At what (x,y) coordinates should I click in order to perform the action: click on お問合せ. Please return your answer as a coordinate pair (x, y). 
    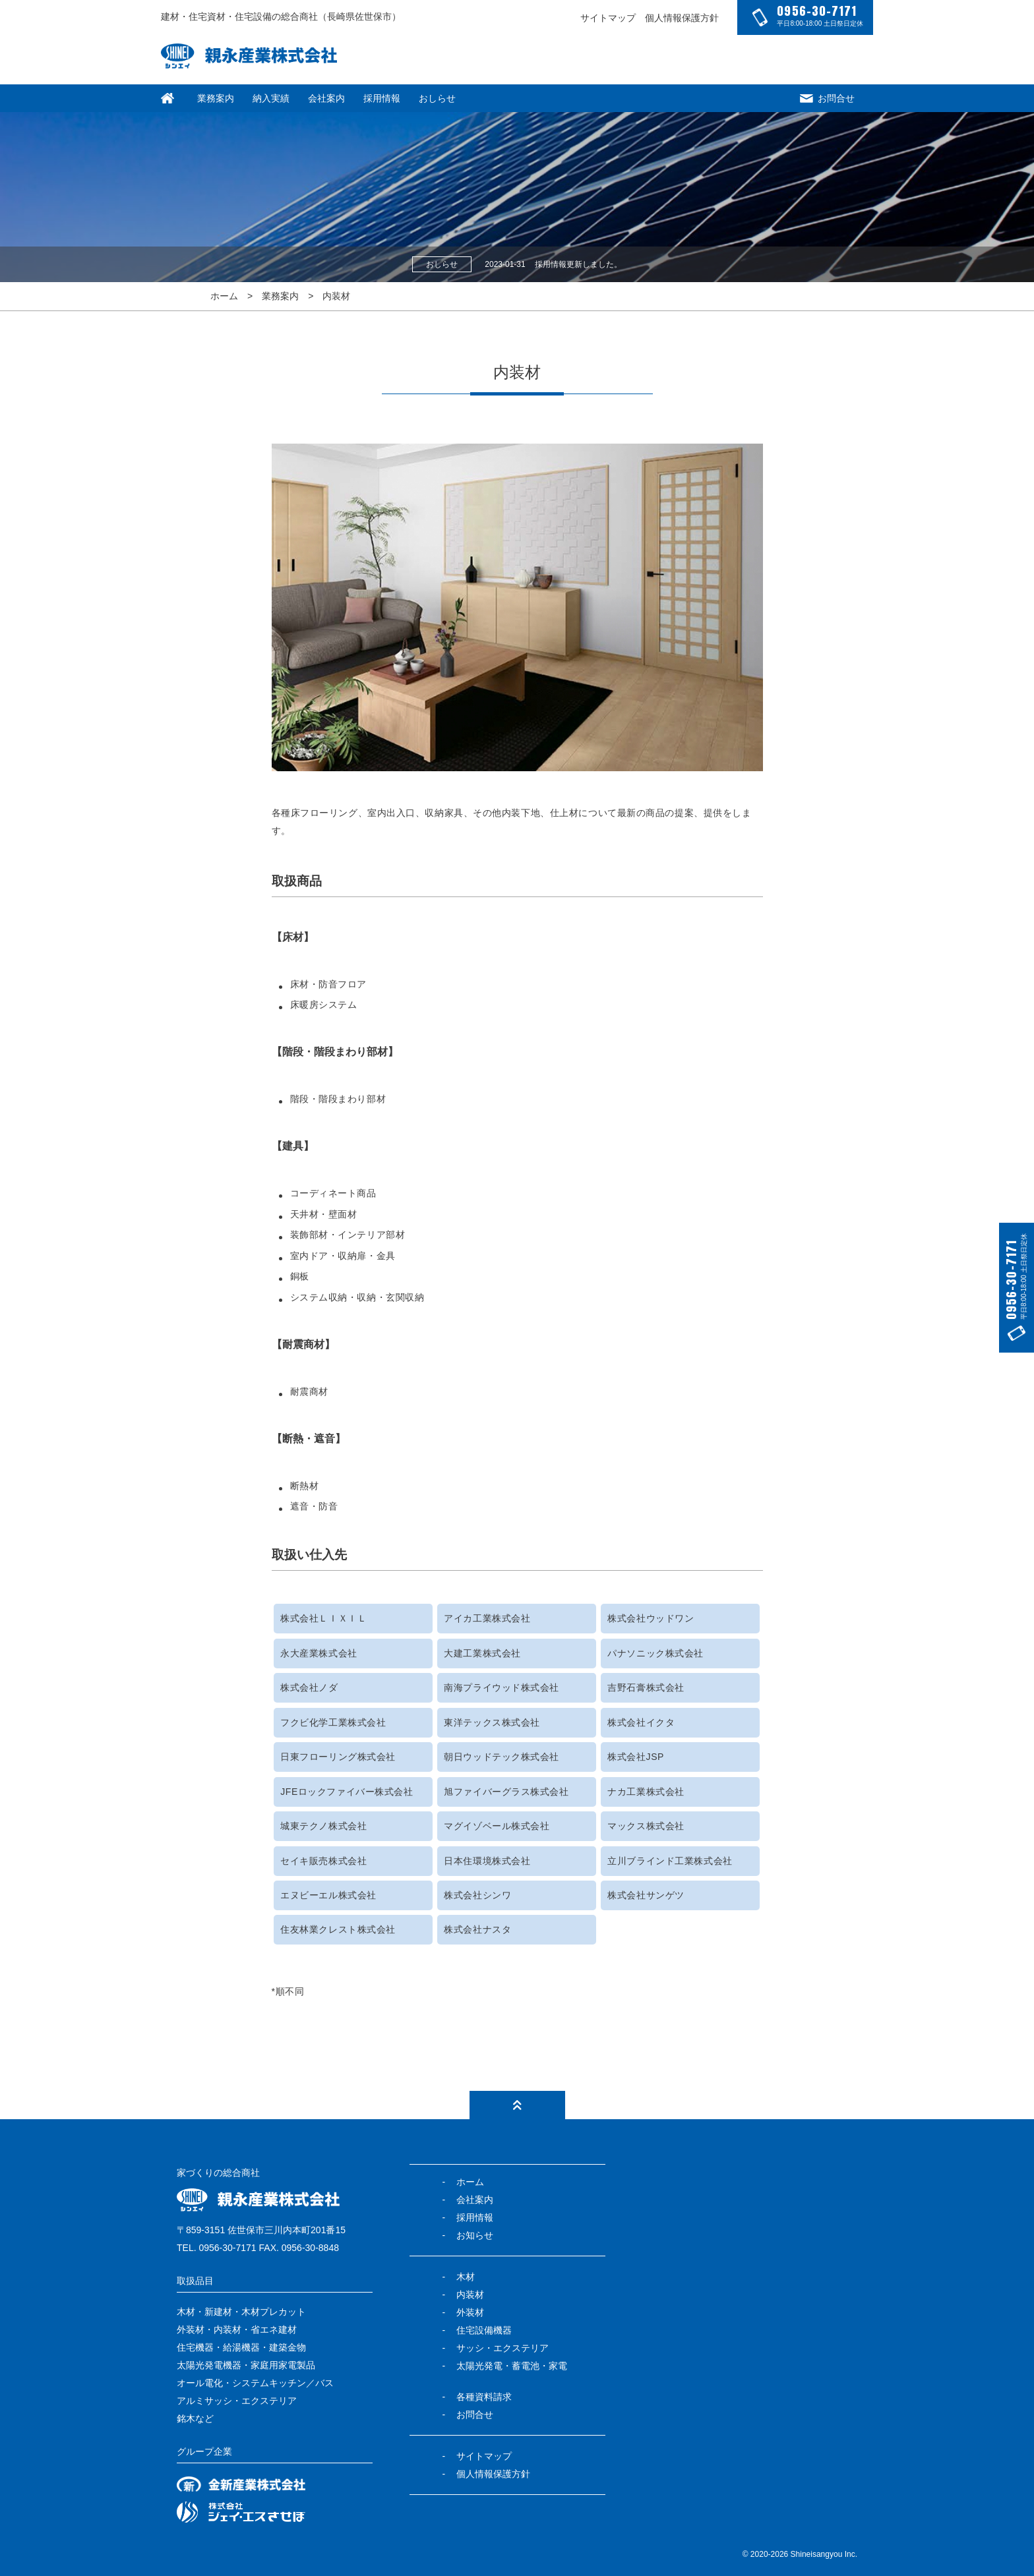
    Looking at the image, I should click on (827, 98).